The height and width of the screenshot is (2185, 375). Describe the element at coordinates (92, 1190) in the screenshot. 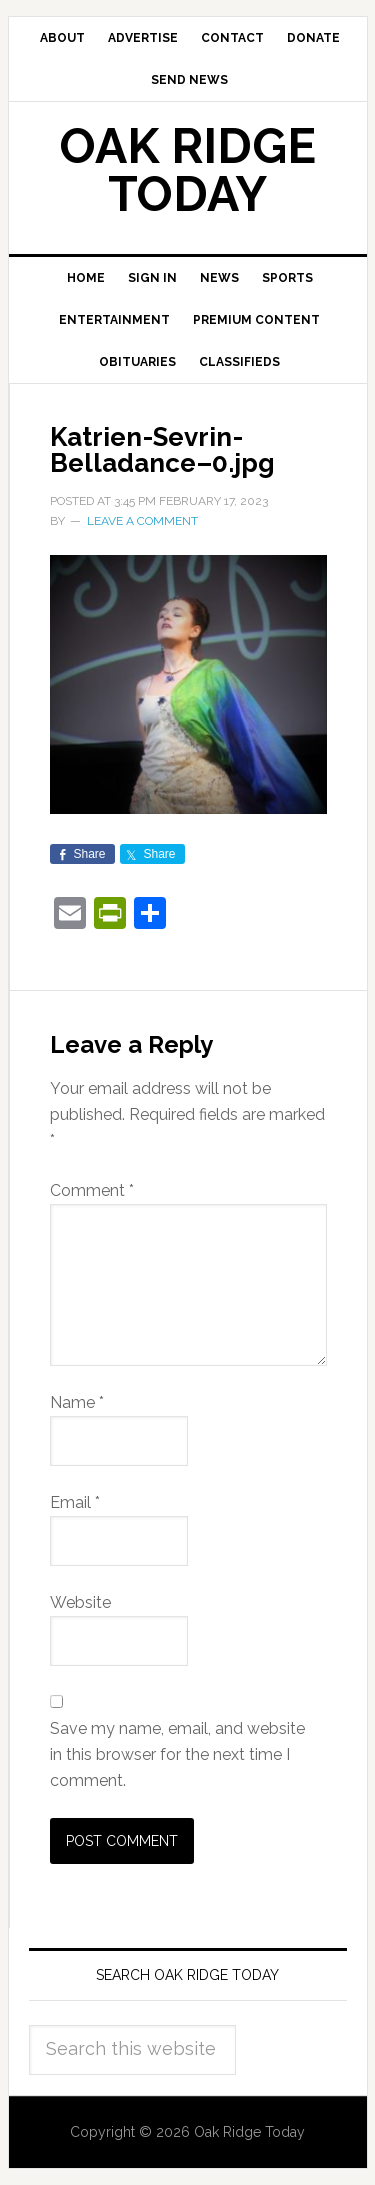

I see `Comment` at that location.